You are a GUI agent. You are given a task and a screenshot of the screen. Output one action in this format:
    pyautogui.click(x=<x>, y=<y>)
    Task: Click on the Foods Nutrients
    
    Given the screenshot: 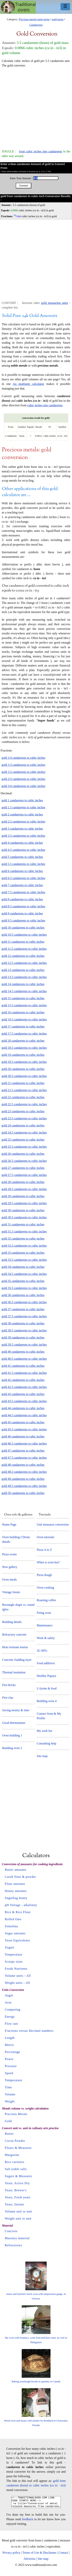 What is the action you would take?
    pyautogui.click(x=16, y=1968)
    